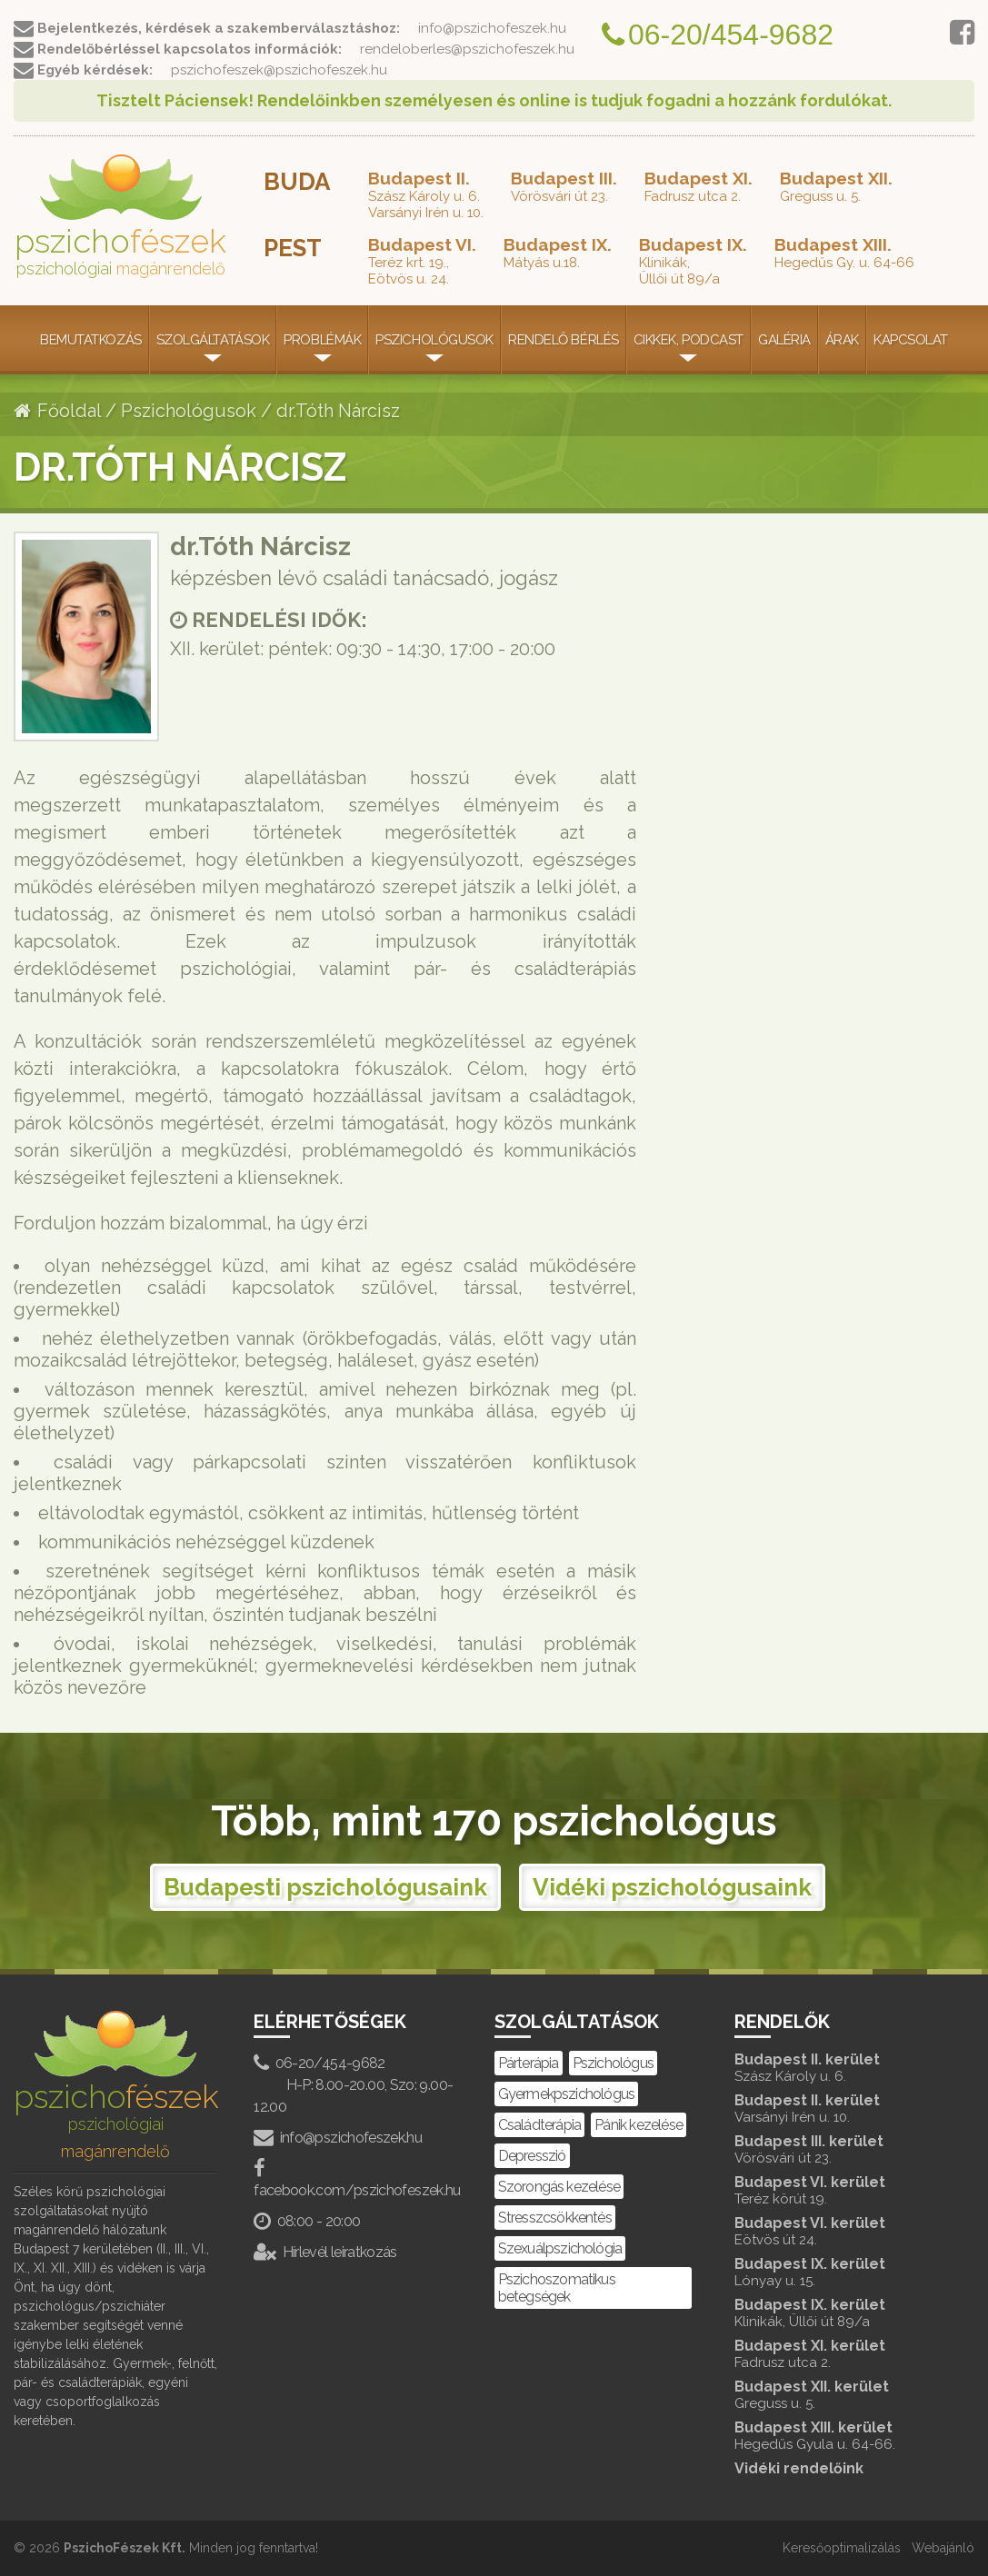 The height and width of the screenshot is (2576, 988). Describe the element at coordinates (322, 340) in the screenshot. I see `Problémák` at that location.